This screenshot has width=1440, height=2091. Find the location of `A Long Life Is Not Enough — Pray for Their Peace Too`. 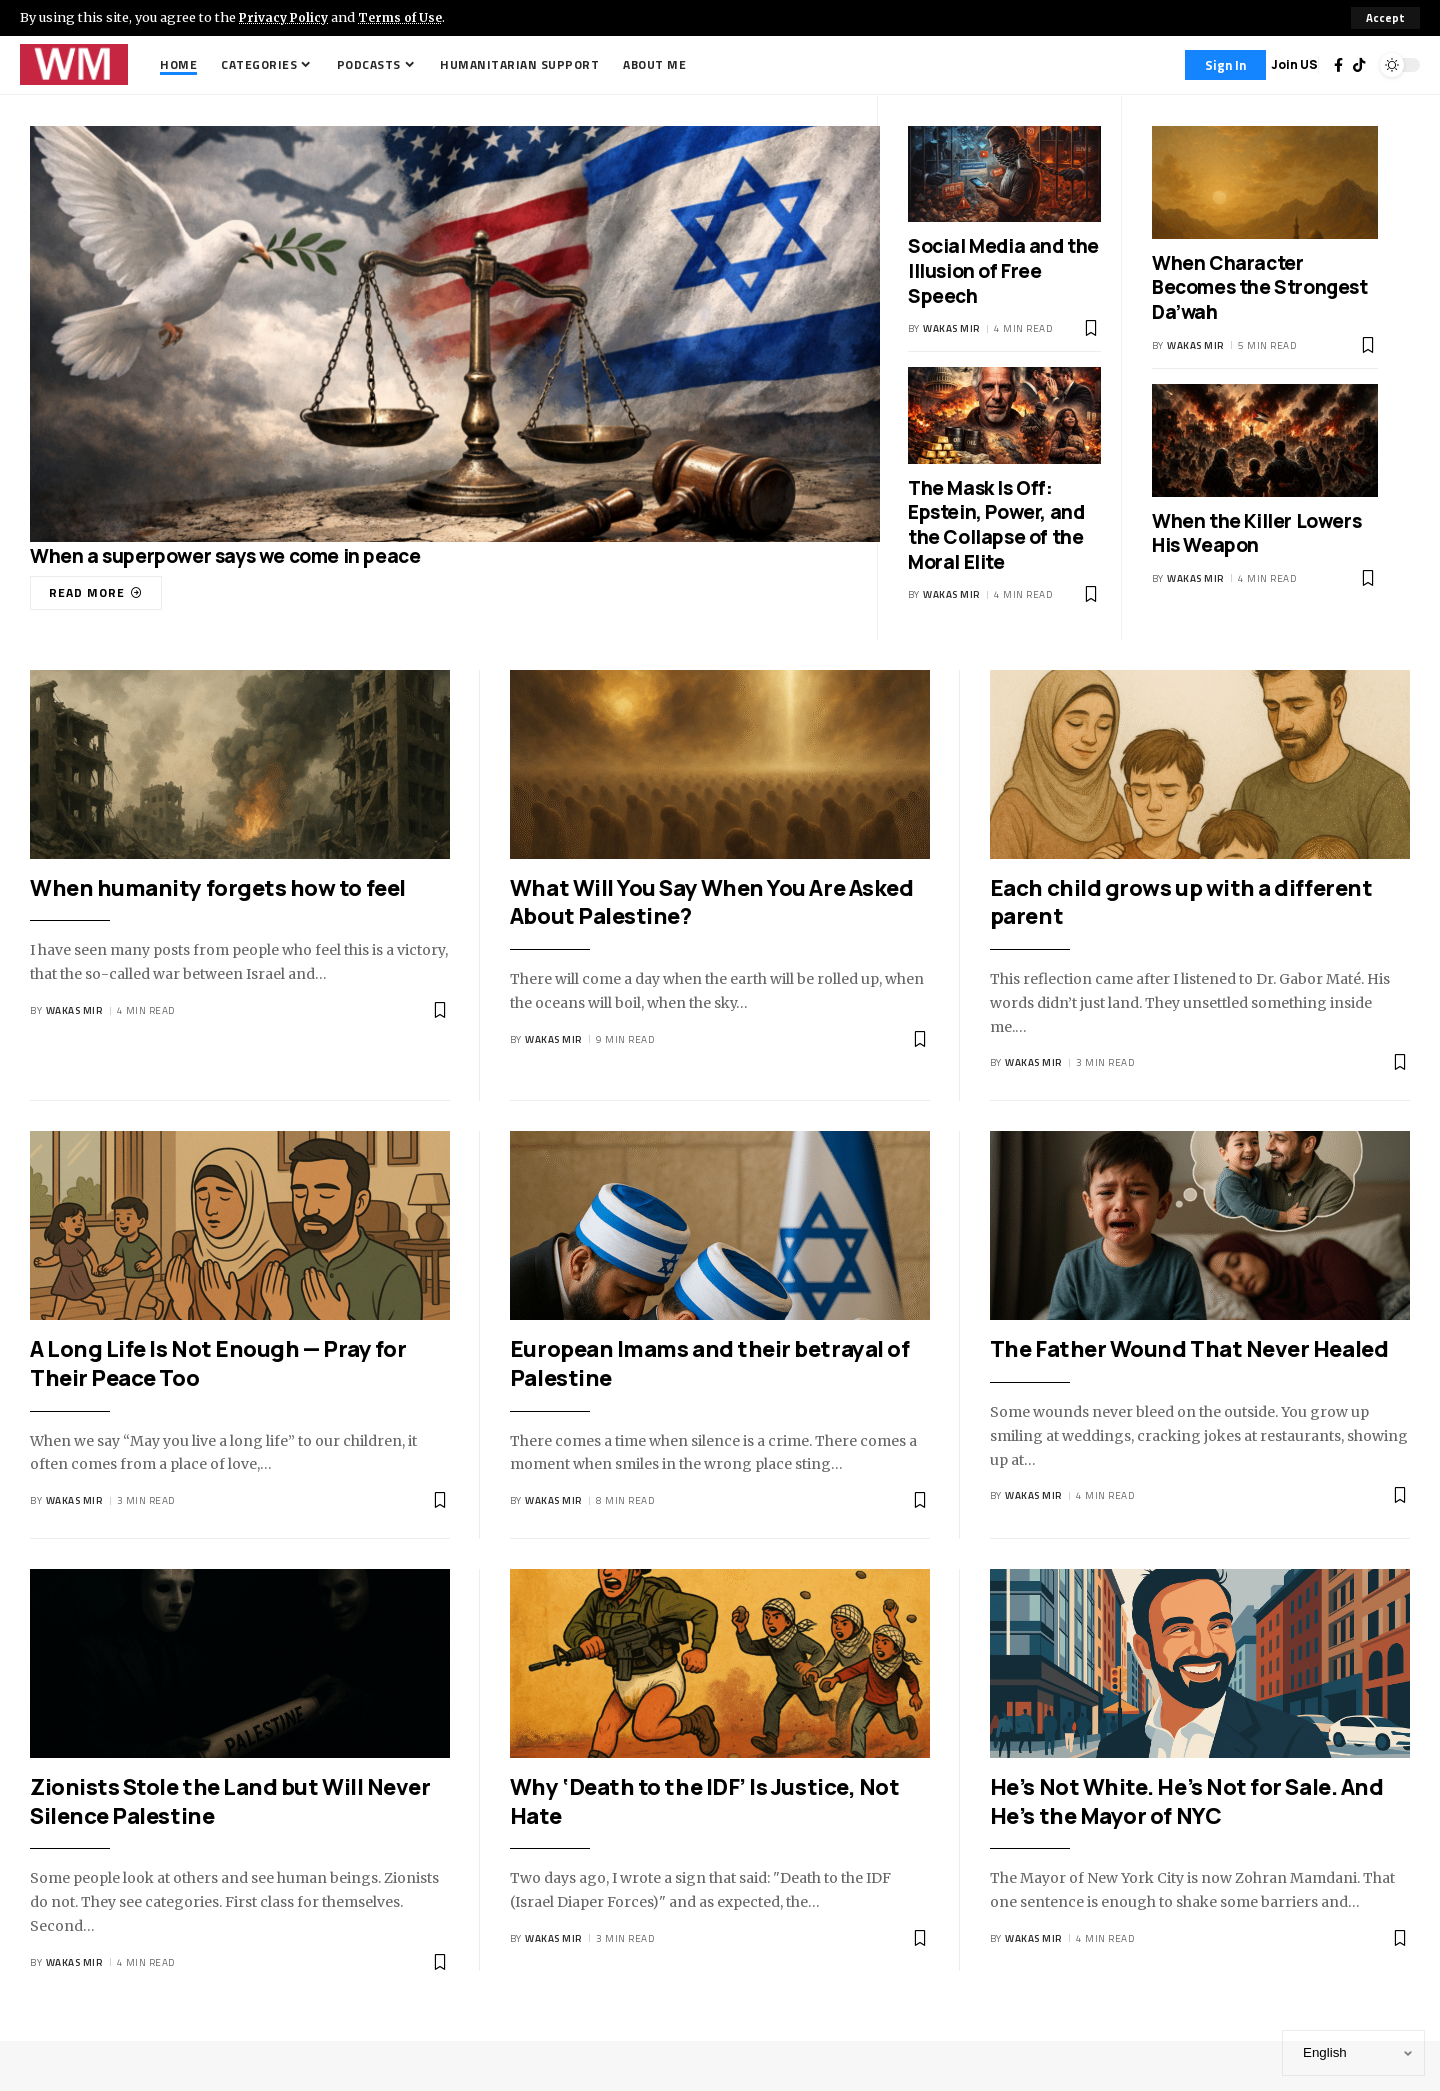

A Long Life Is Not Enough — Pray for Their Peace Too is located at coordinates (218, 1364).